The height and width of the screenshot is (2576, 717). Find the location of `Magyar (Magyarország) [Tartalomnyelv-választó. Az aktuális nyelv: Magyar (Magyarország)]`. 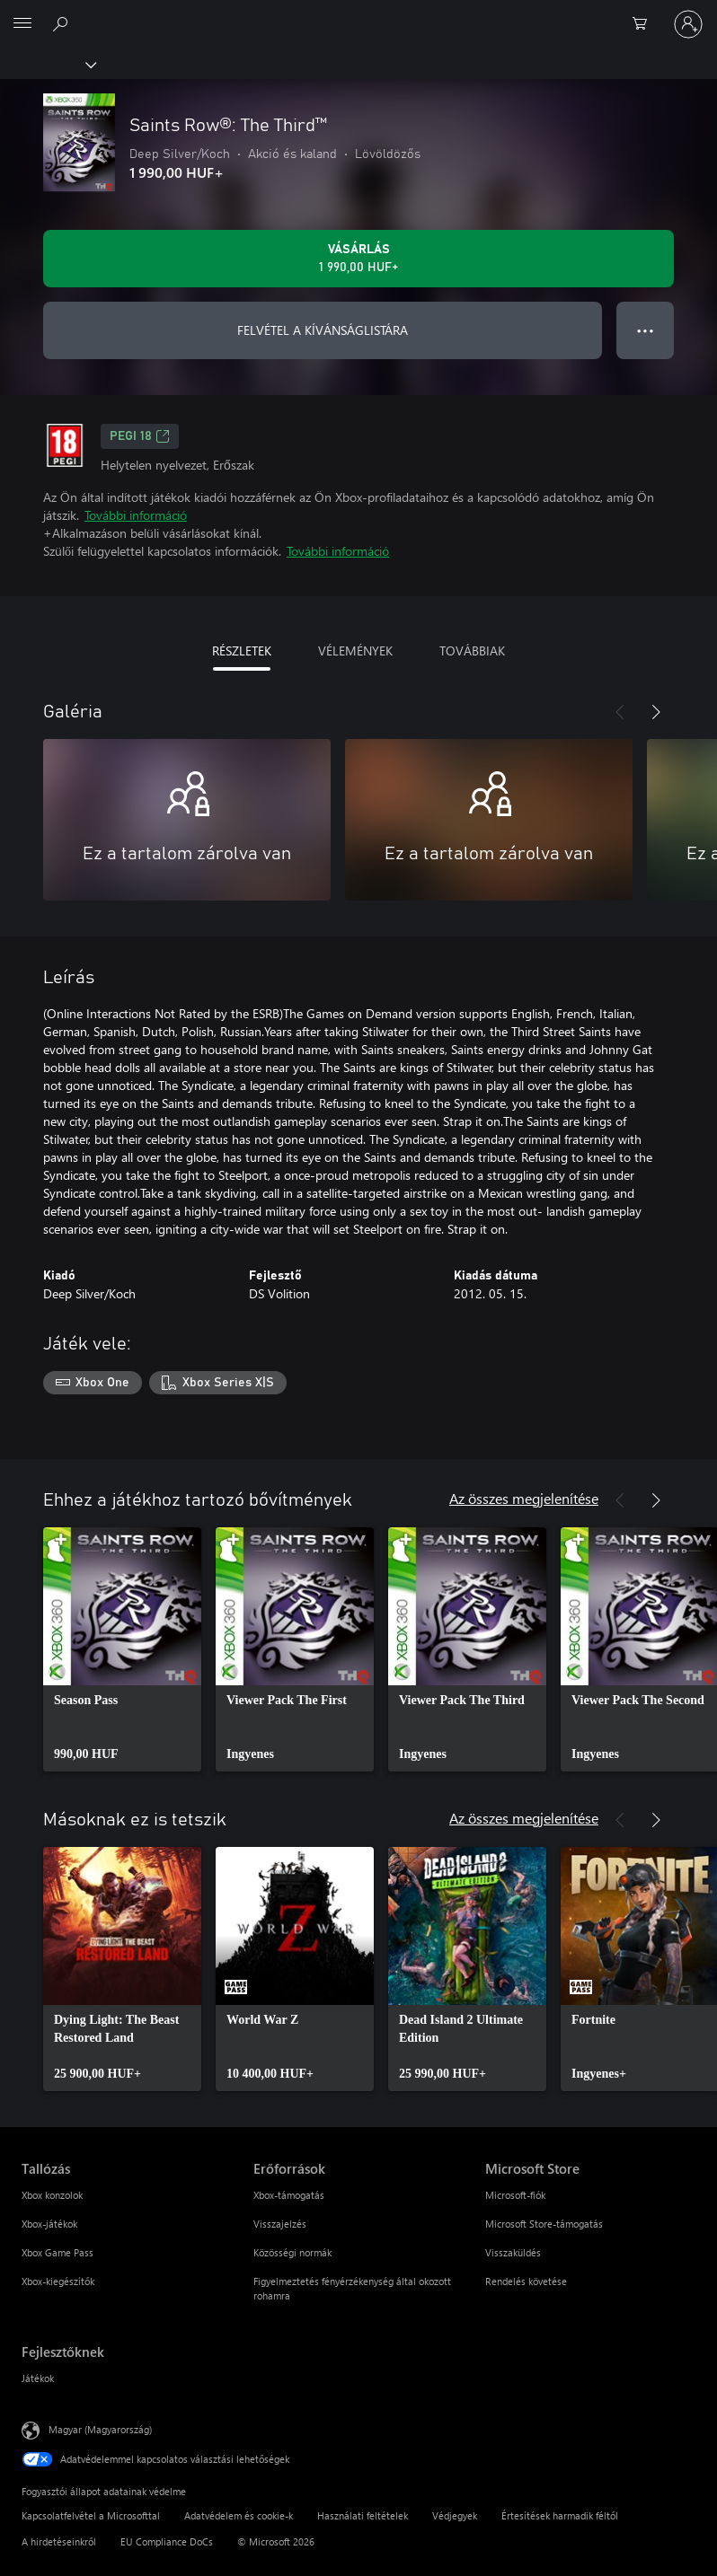

Magyar (Magyarország) [Tartalomnyelv-választó. Az aktuális nyelv: Magyar (Magyarország)] is located at coordinates (100, 2428).